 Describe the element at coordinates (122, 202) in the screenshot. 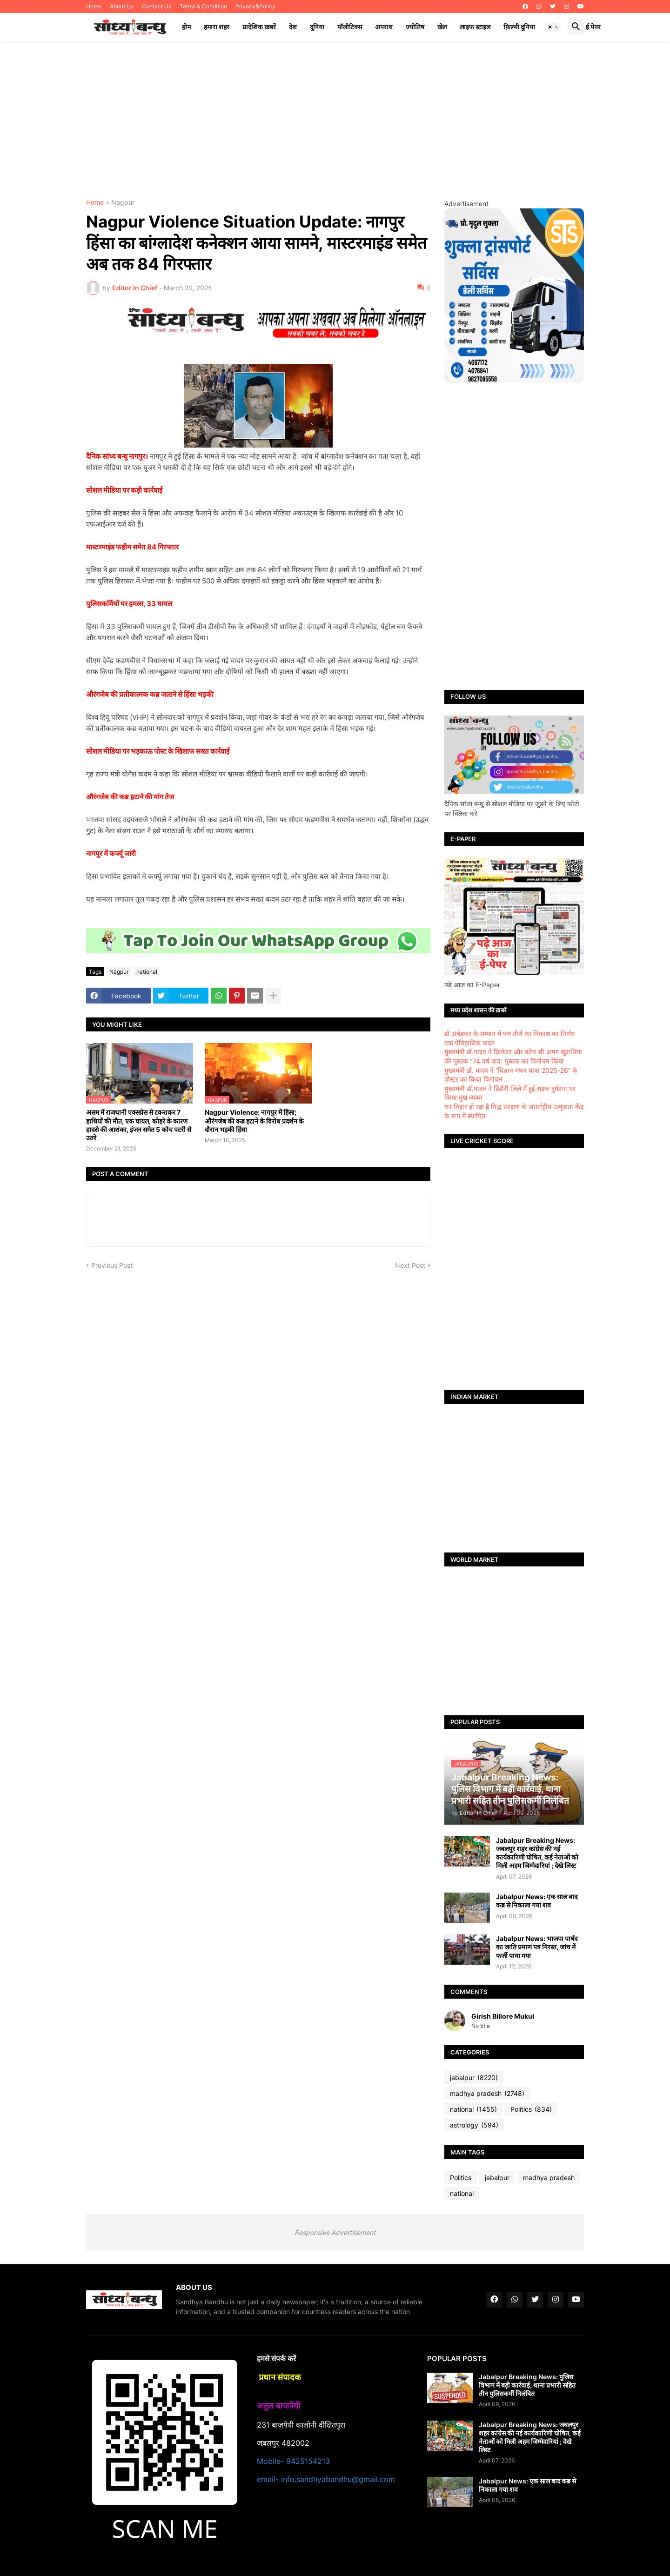

I see `Nagpur` at that location.